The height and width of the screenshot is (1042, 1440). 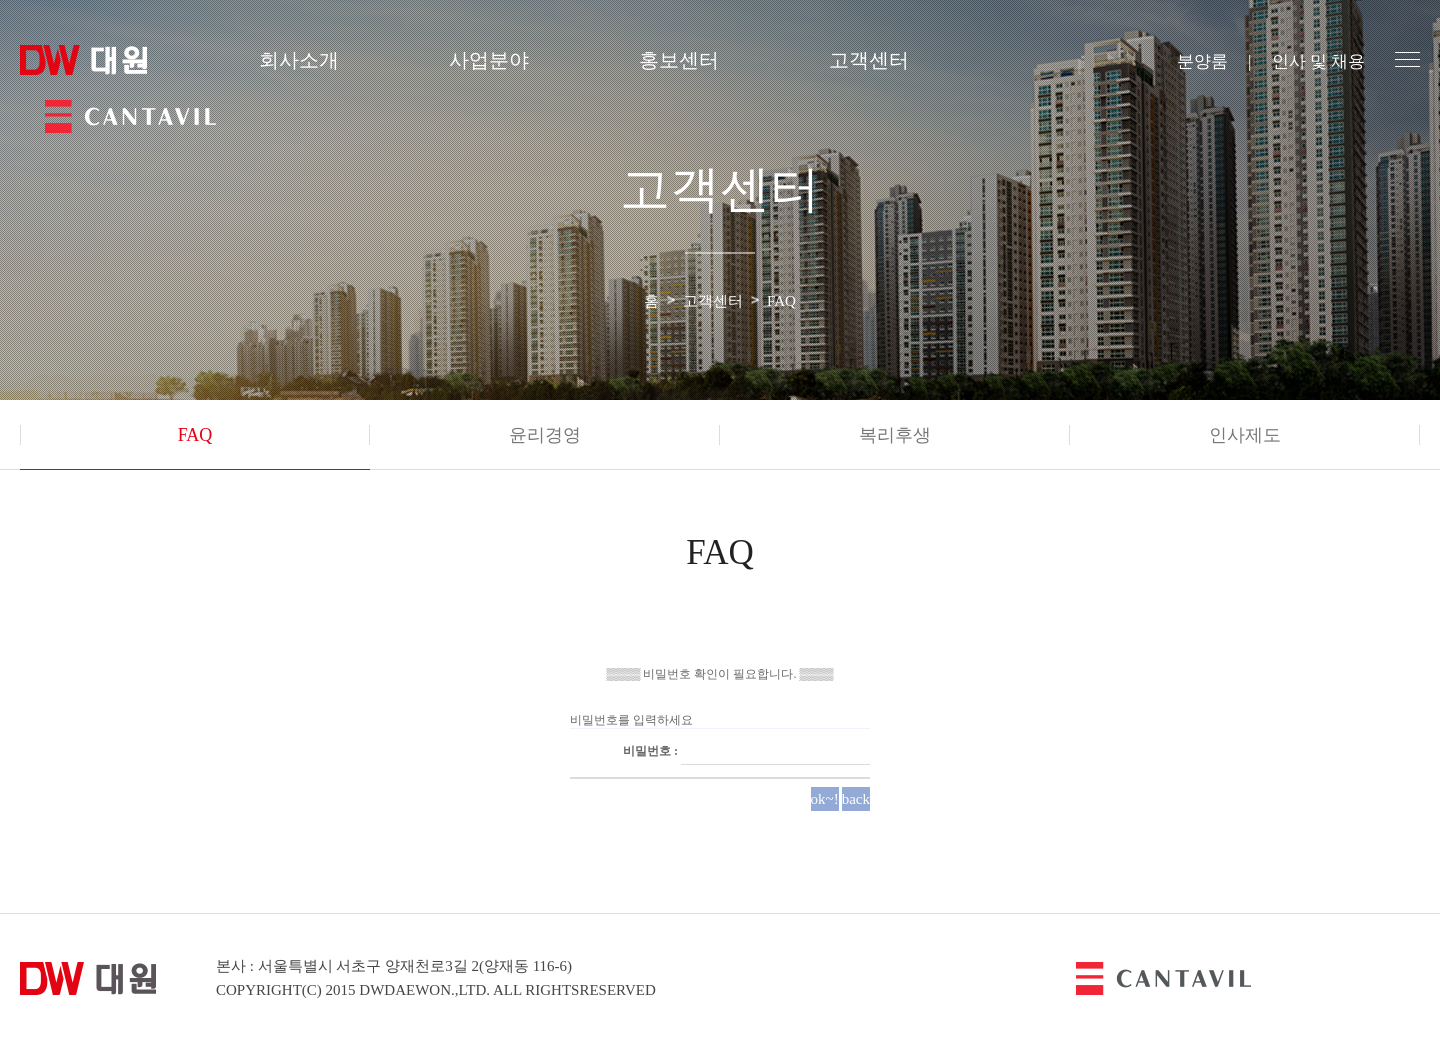 What do you see at coordinates (299, 60) in the screenshot?
I see `회사소개` at bounding box center [299, 60].